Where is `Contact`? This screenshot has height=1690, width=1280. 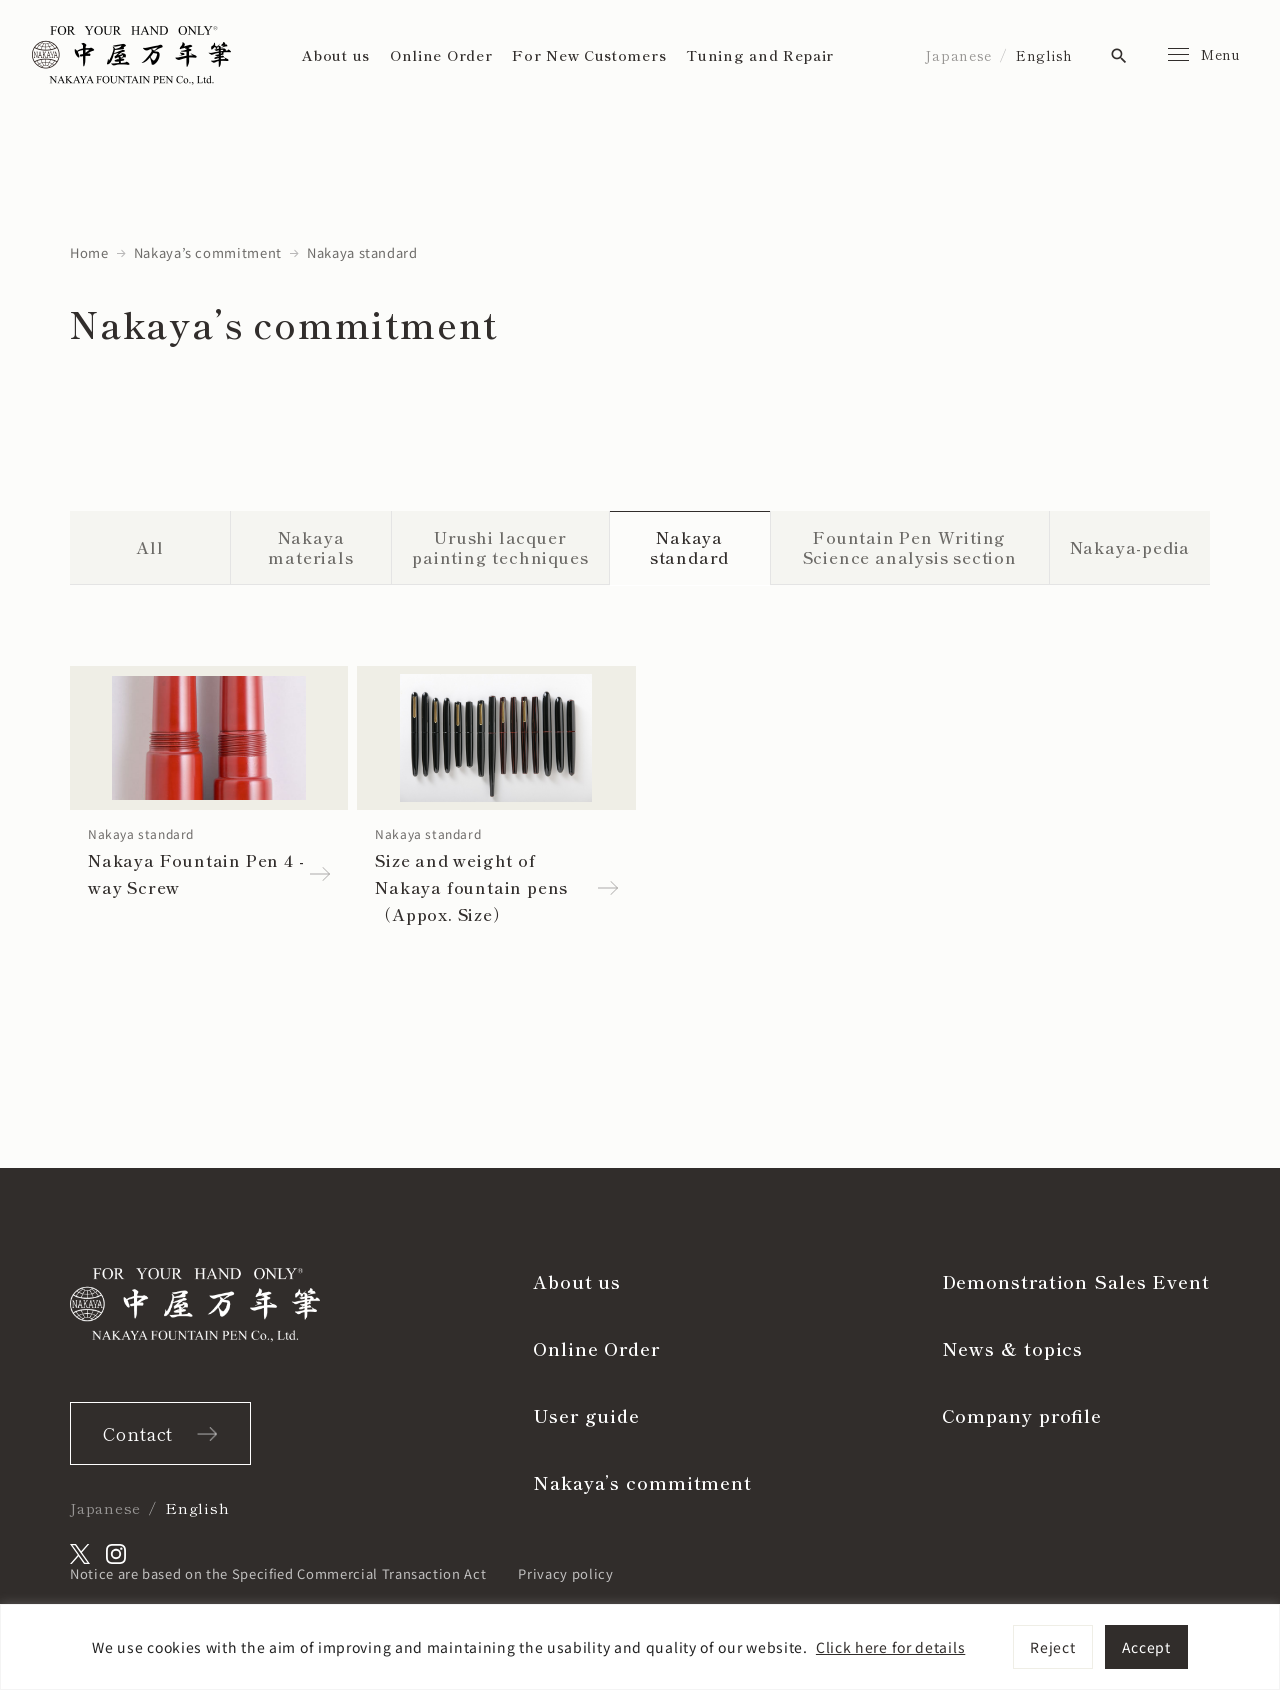 Contact is located at coordinates (138, 1433).